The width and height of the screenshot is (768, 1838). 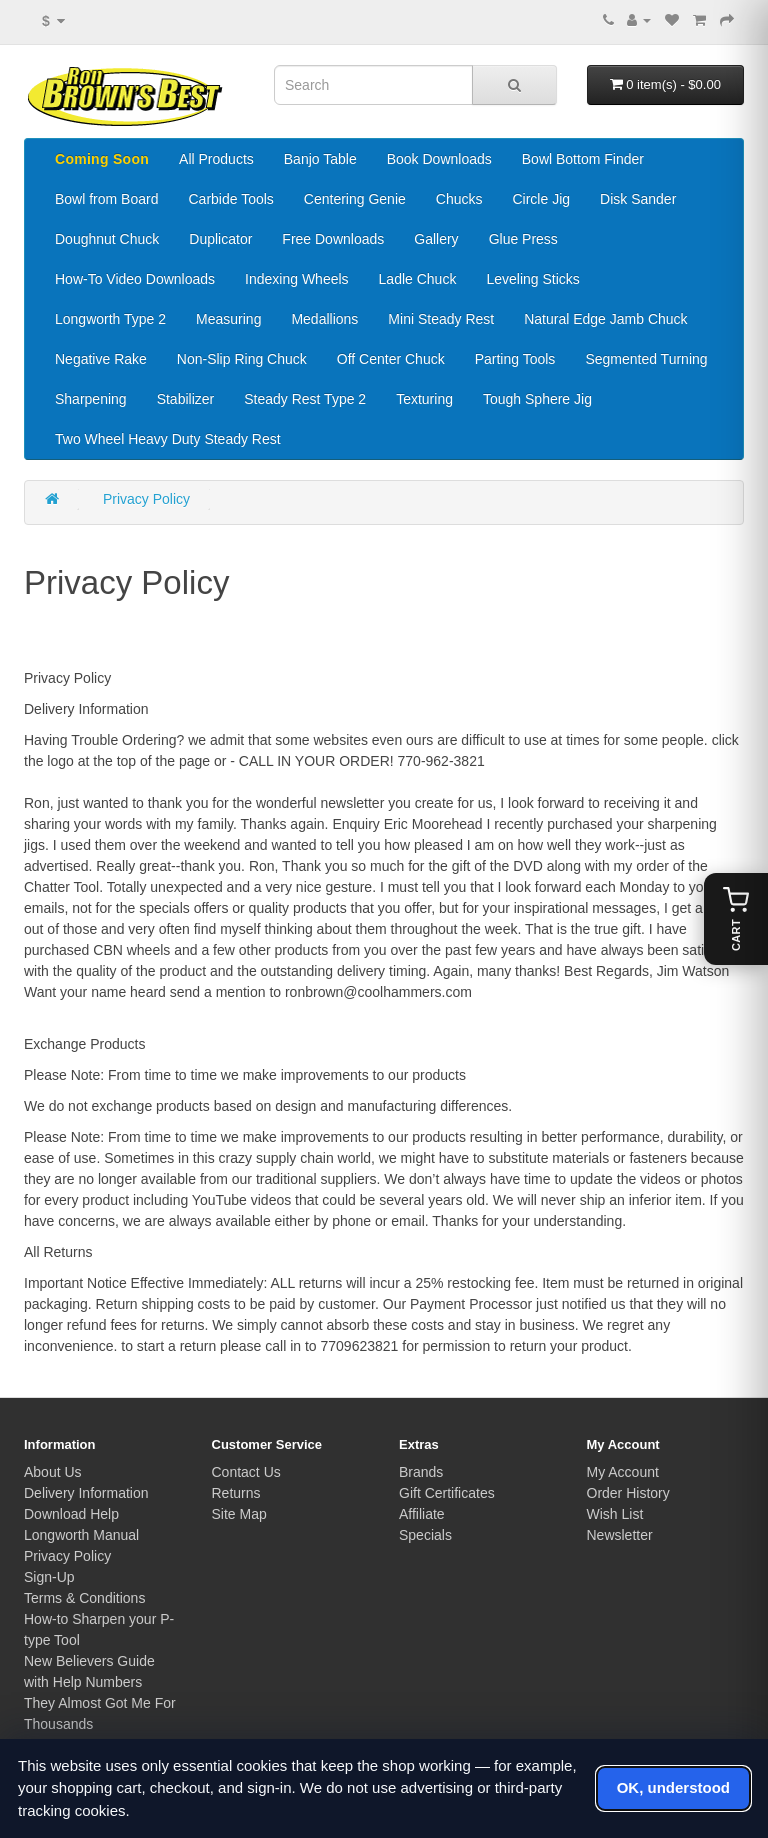 I want to click on All Products, so click(x=216, y=159).